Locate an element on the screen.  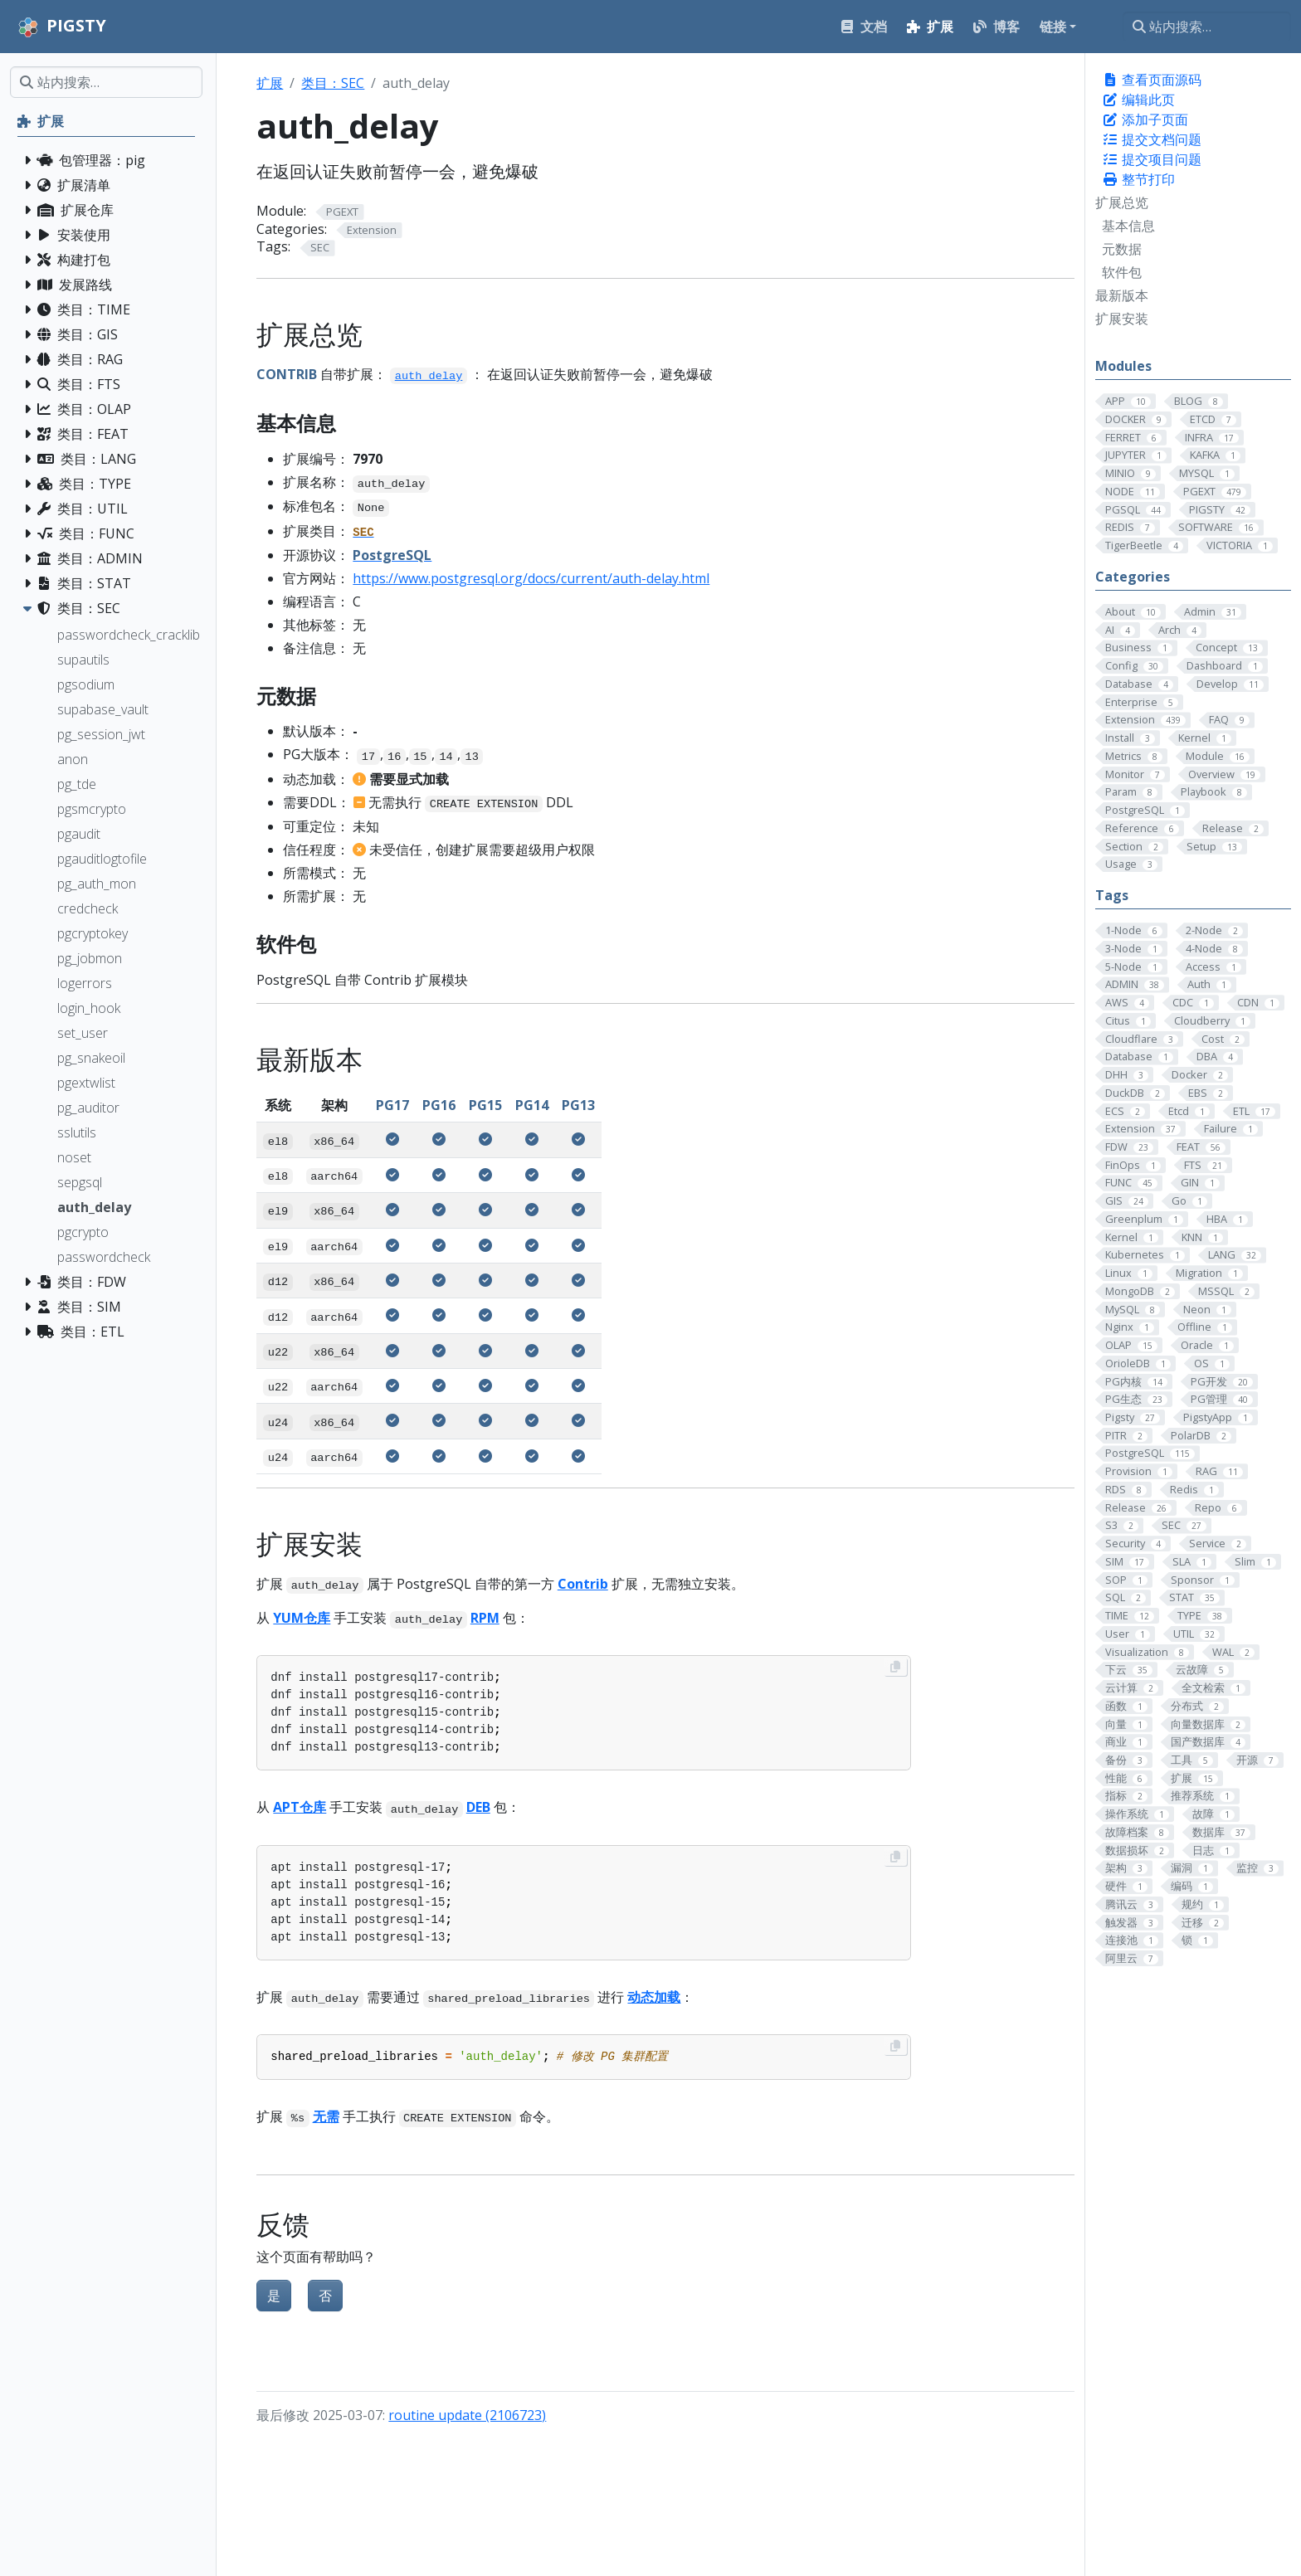
整节打印 is located at coordinates (1138, 179).